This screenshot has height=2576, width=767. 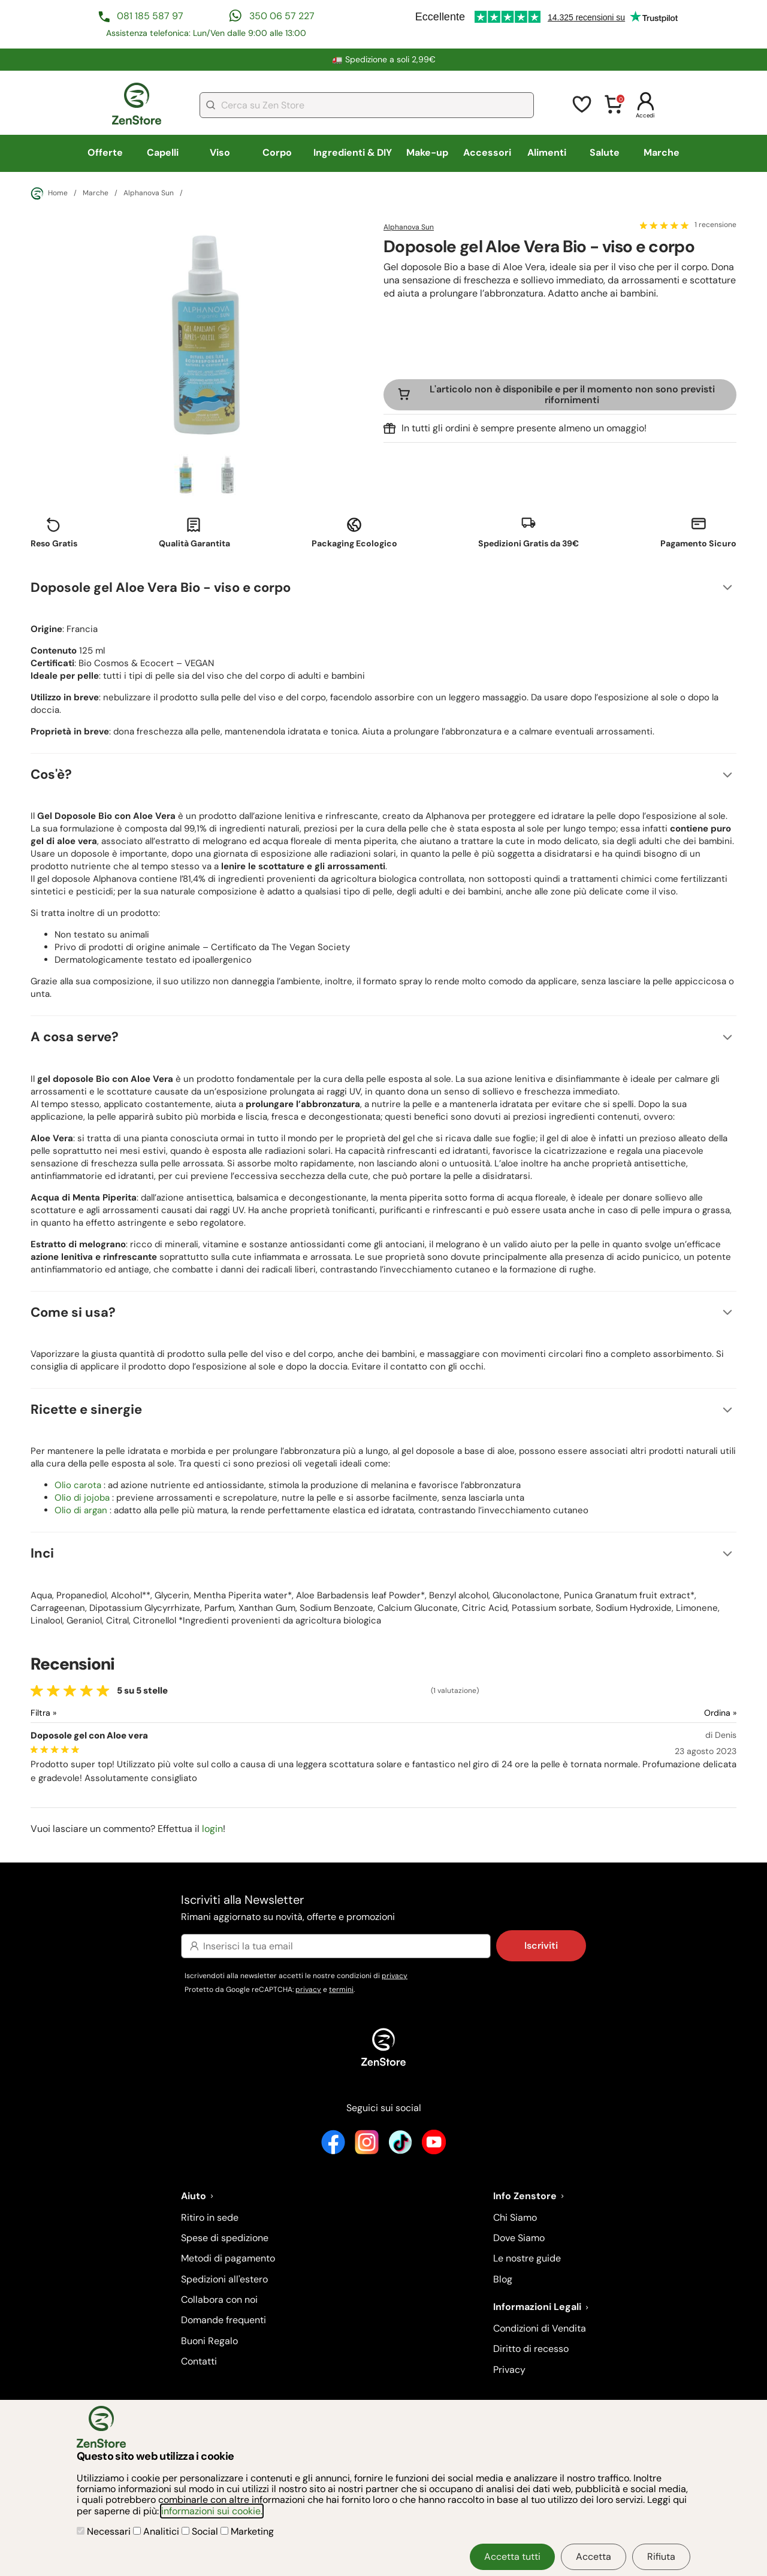 I want to click on Inci, so click(x=42, y=1553).